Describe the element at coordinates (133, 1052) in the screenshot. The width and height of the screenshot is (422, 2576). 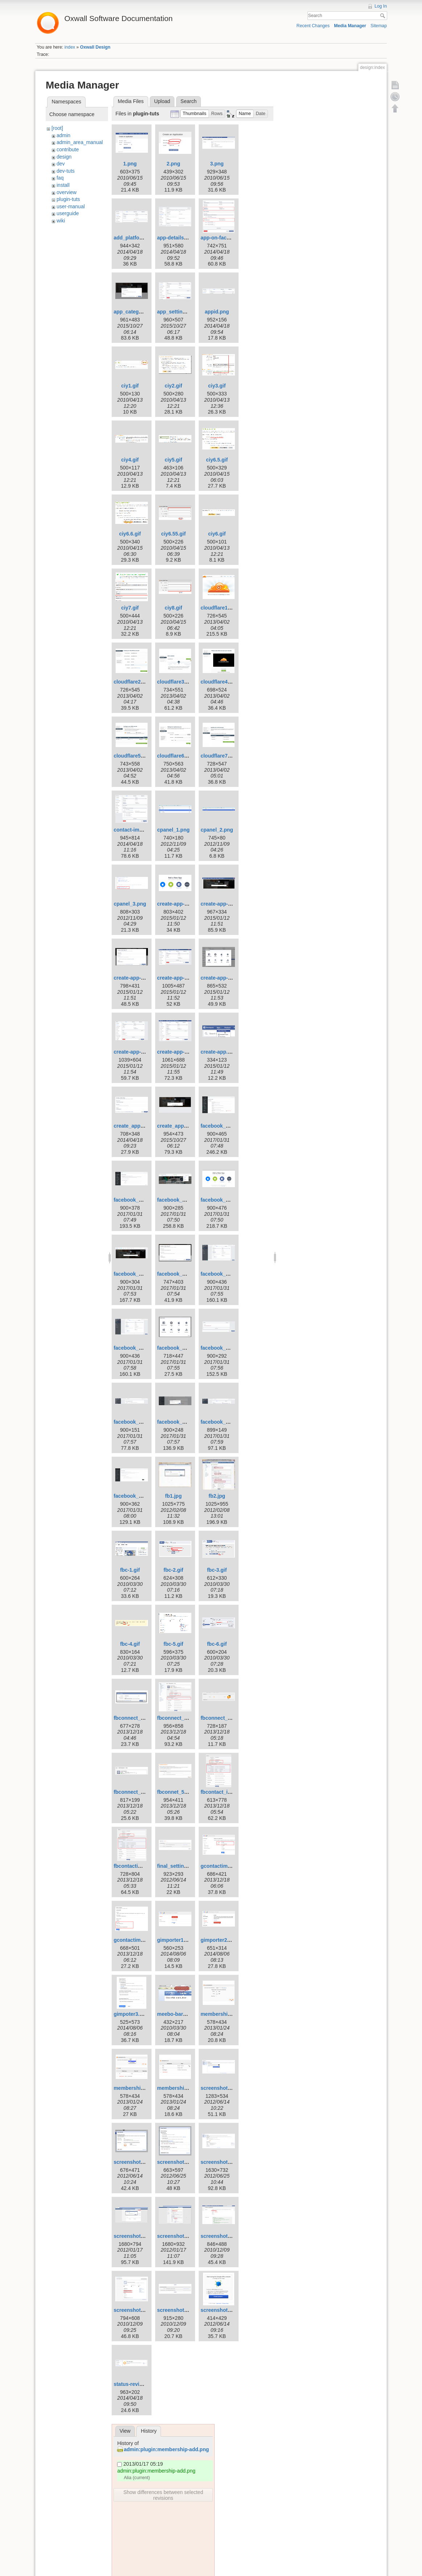
I see `create-app-7.png` at that location.